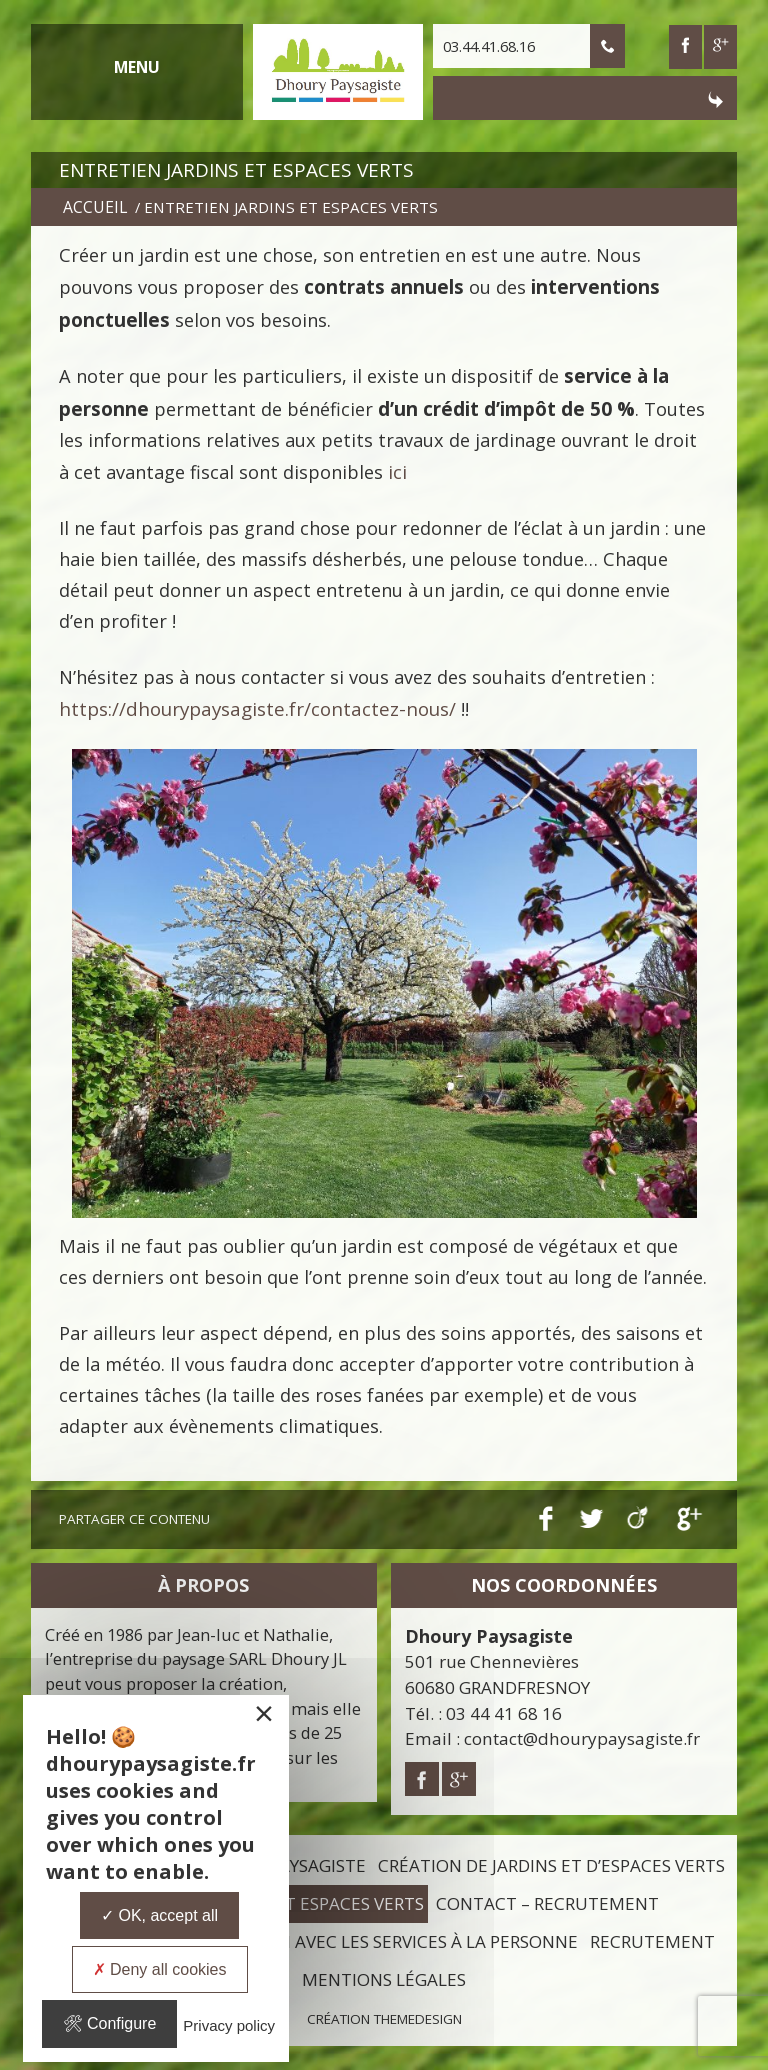 This screenshot has height=2070, width=768. I want to click on ici, so click(397, 472).